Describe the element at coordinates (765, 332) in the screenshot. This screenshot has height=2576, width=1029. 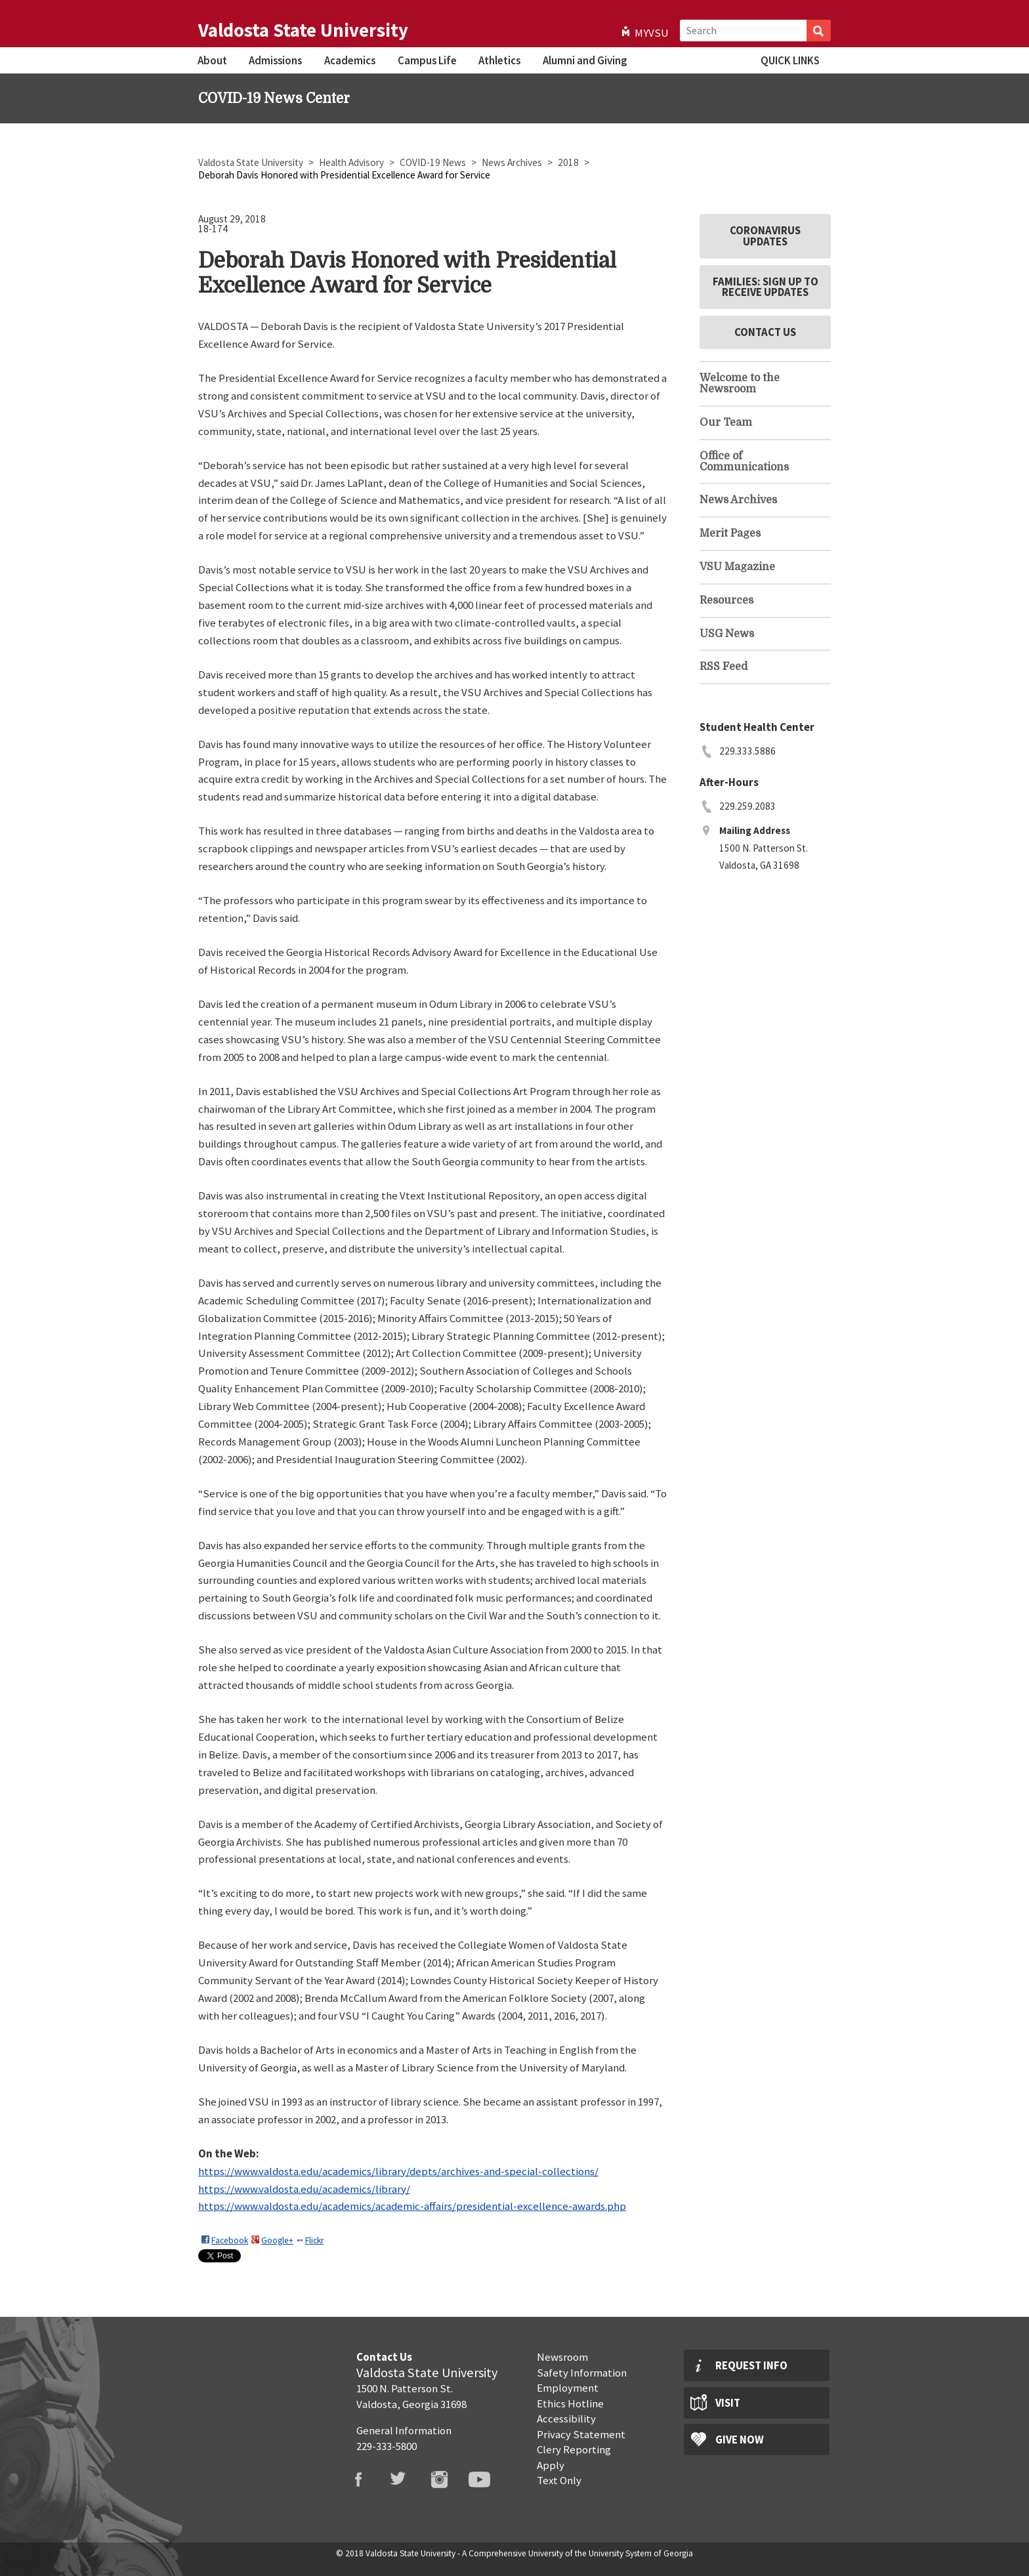
I see `Contact Us` at that location.